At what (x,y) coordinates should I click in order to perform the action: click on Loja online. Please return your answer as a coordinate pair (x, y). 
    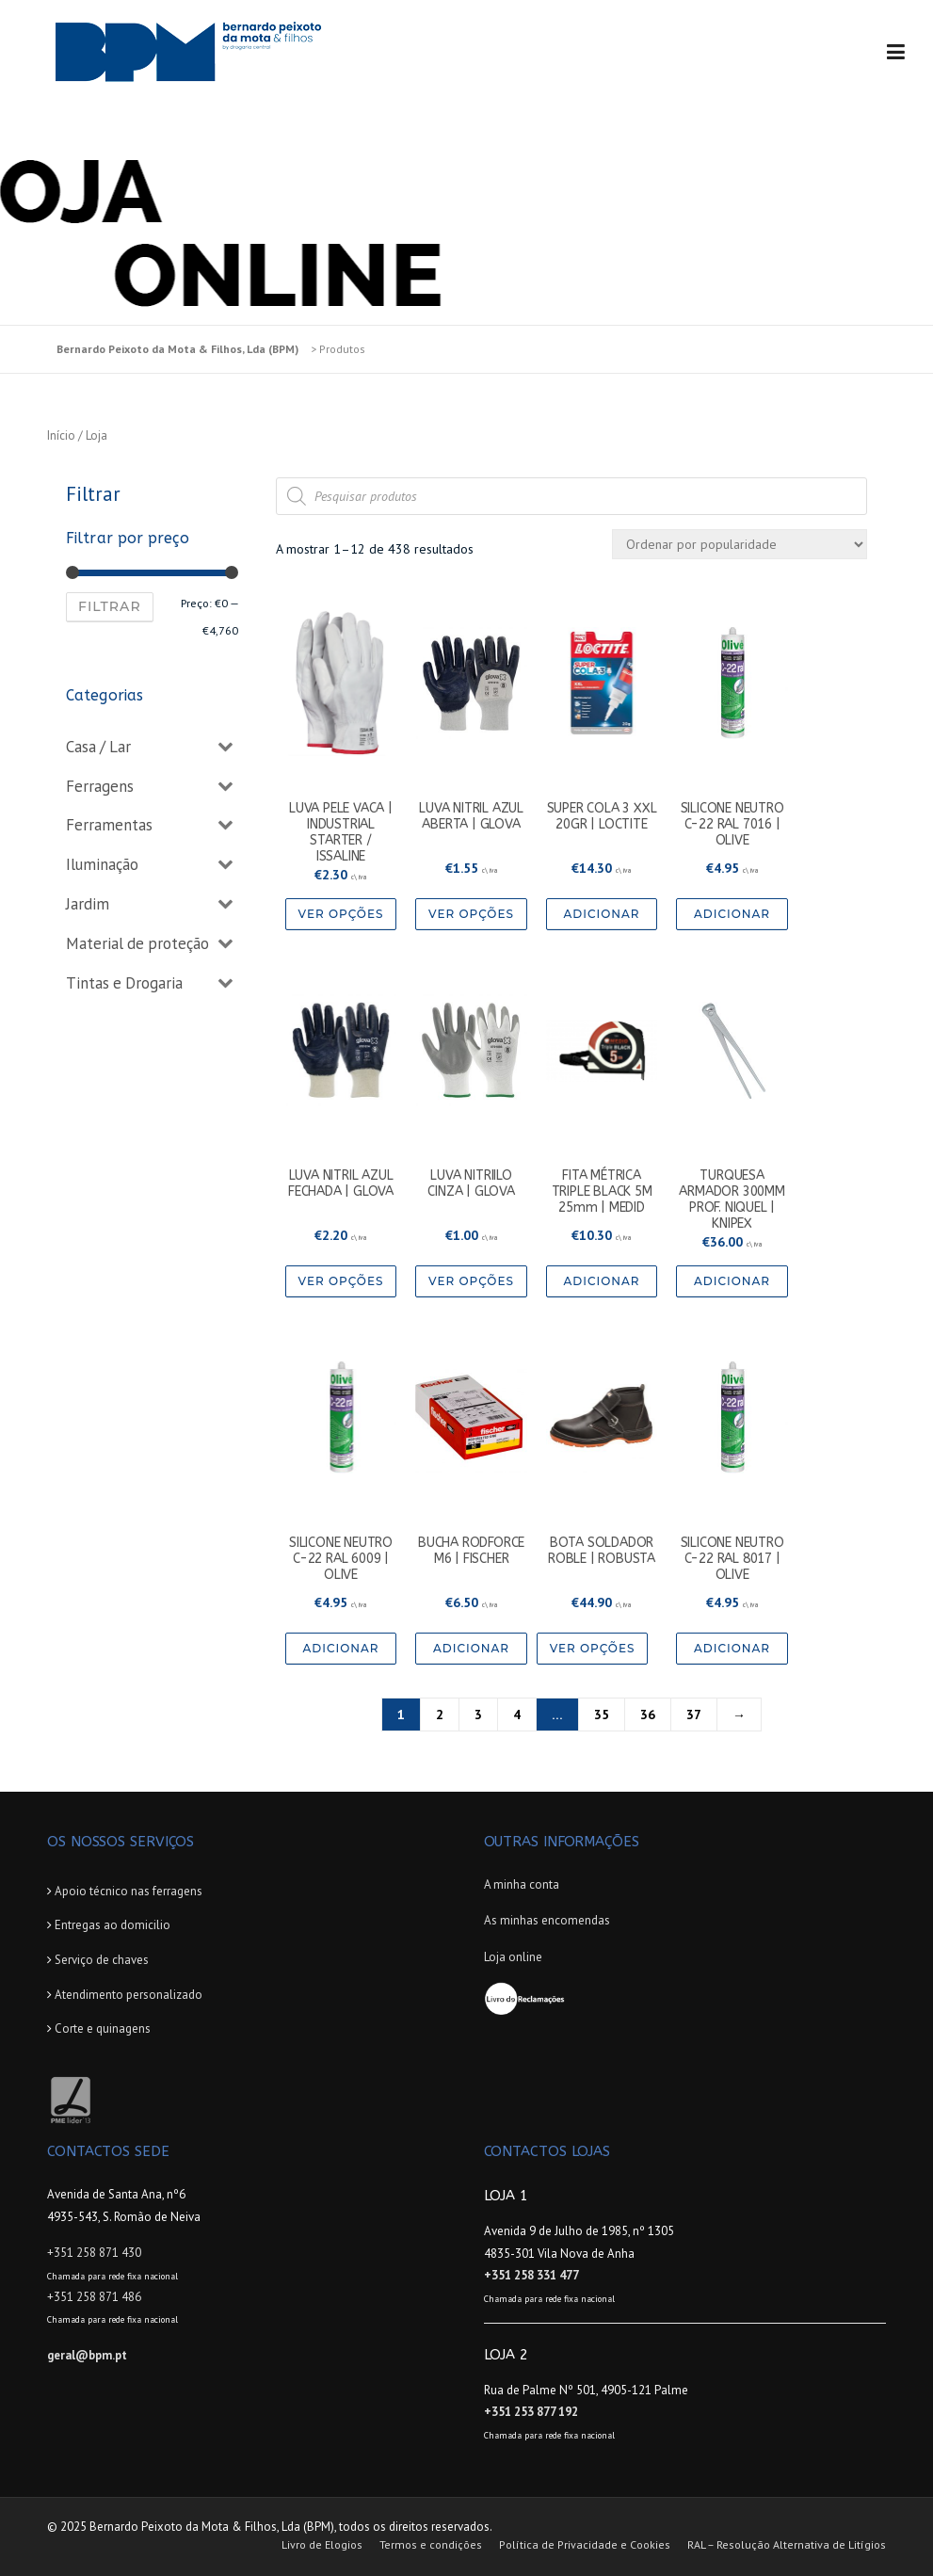
    Looking at the image, I should click on (513, 1957).